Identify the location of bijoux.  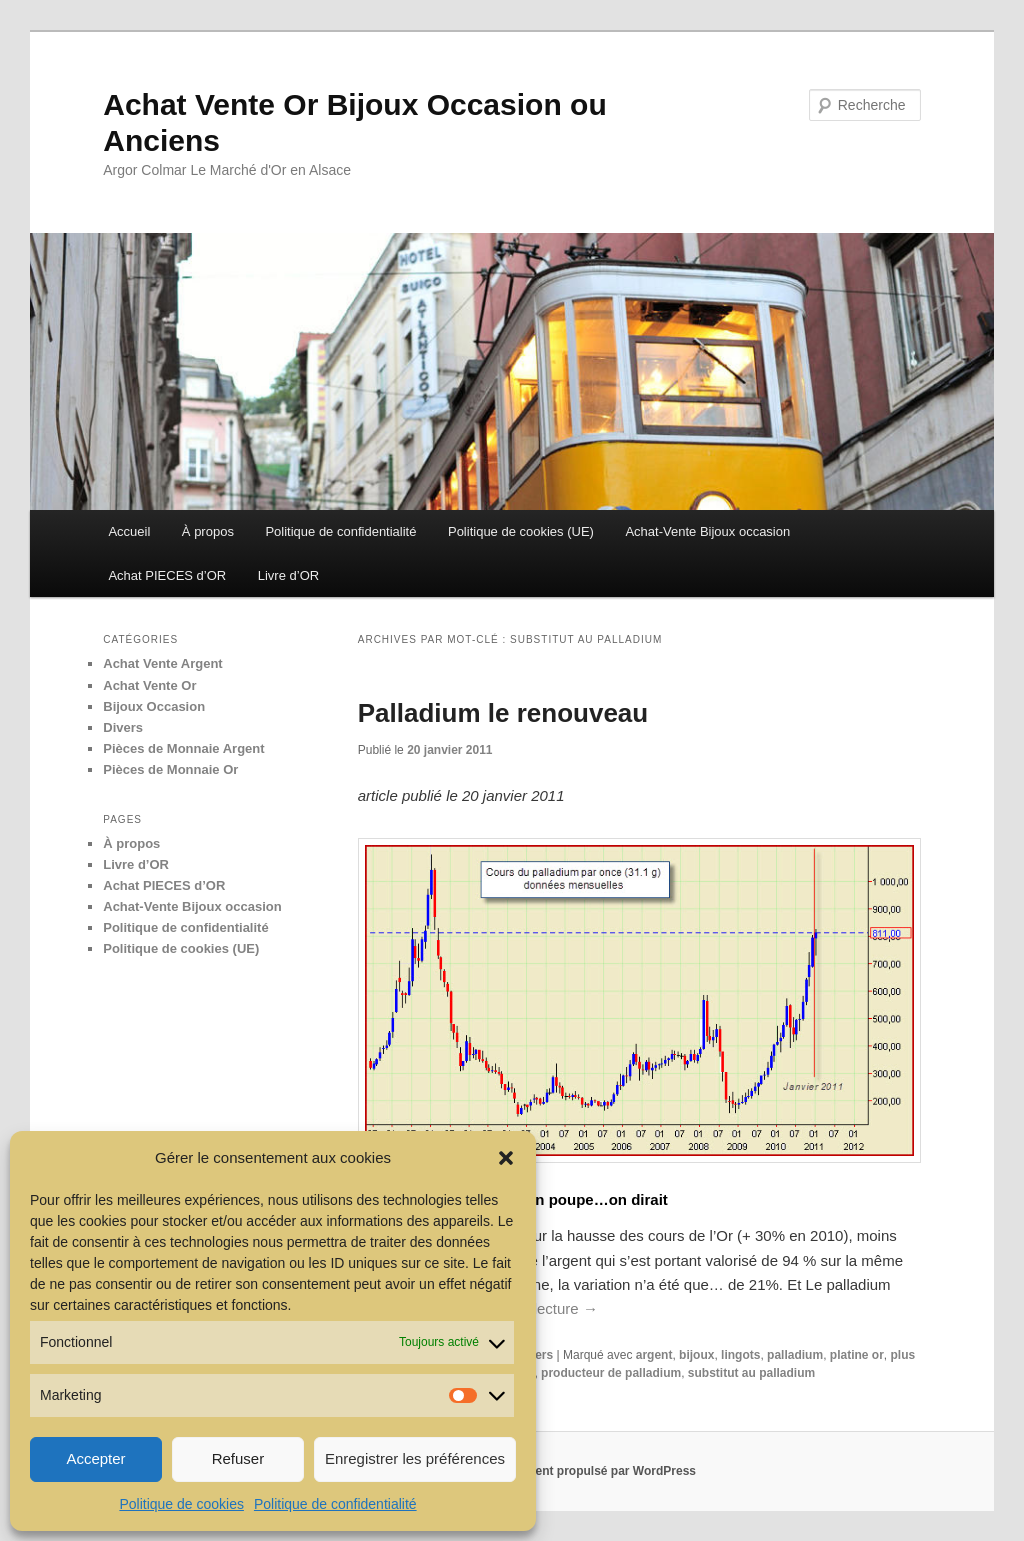
(696, 1355).